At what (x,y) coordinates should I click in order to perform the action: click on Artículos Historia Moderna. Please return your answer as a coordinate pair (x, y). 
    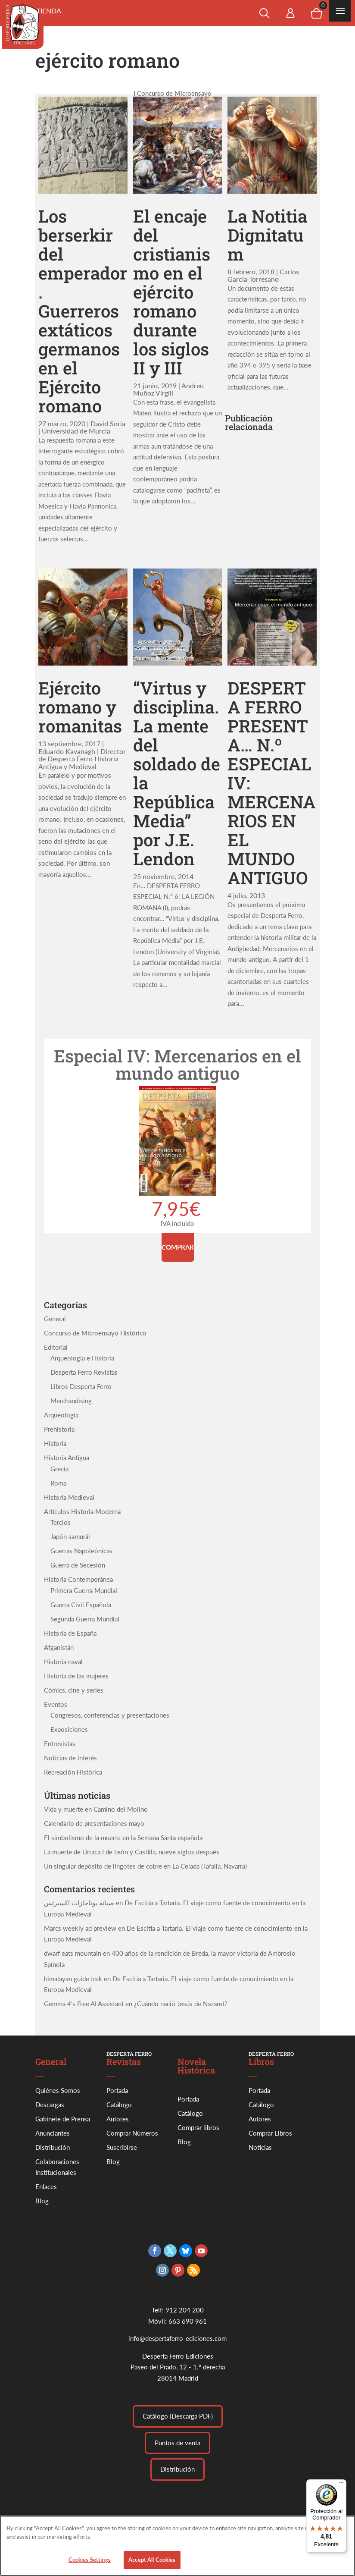
    Looking at the image, I should click on (82, 1511).